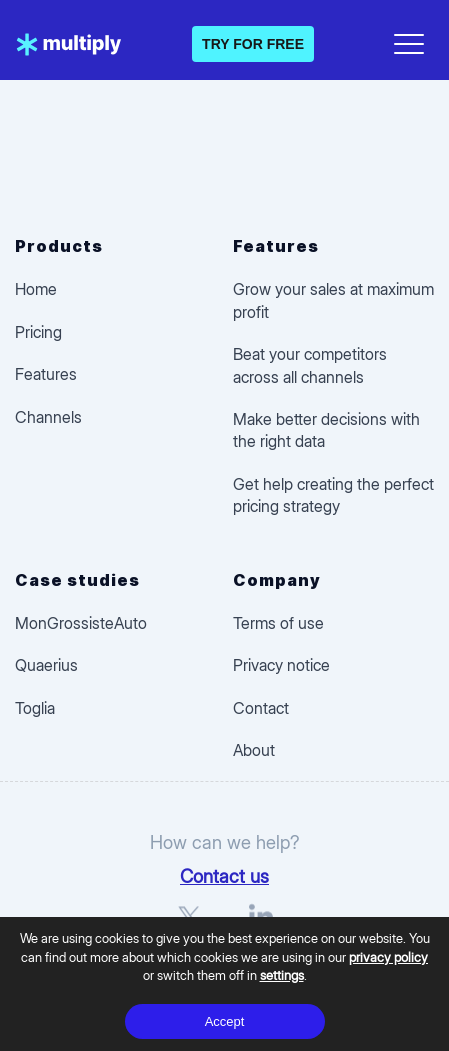 This screenshot has height=1051, width=449. I want to click on privacy policy, so click(388, 957).